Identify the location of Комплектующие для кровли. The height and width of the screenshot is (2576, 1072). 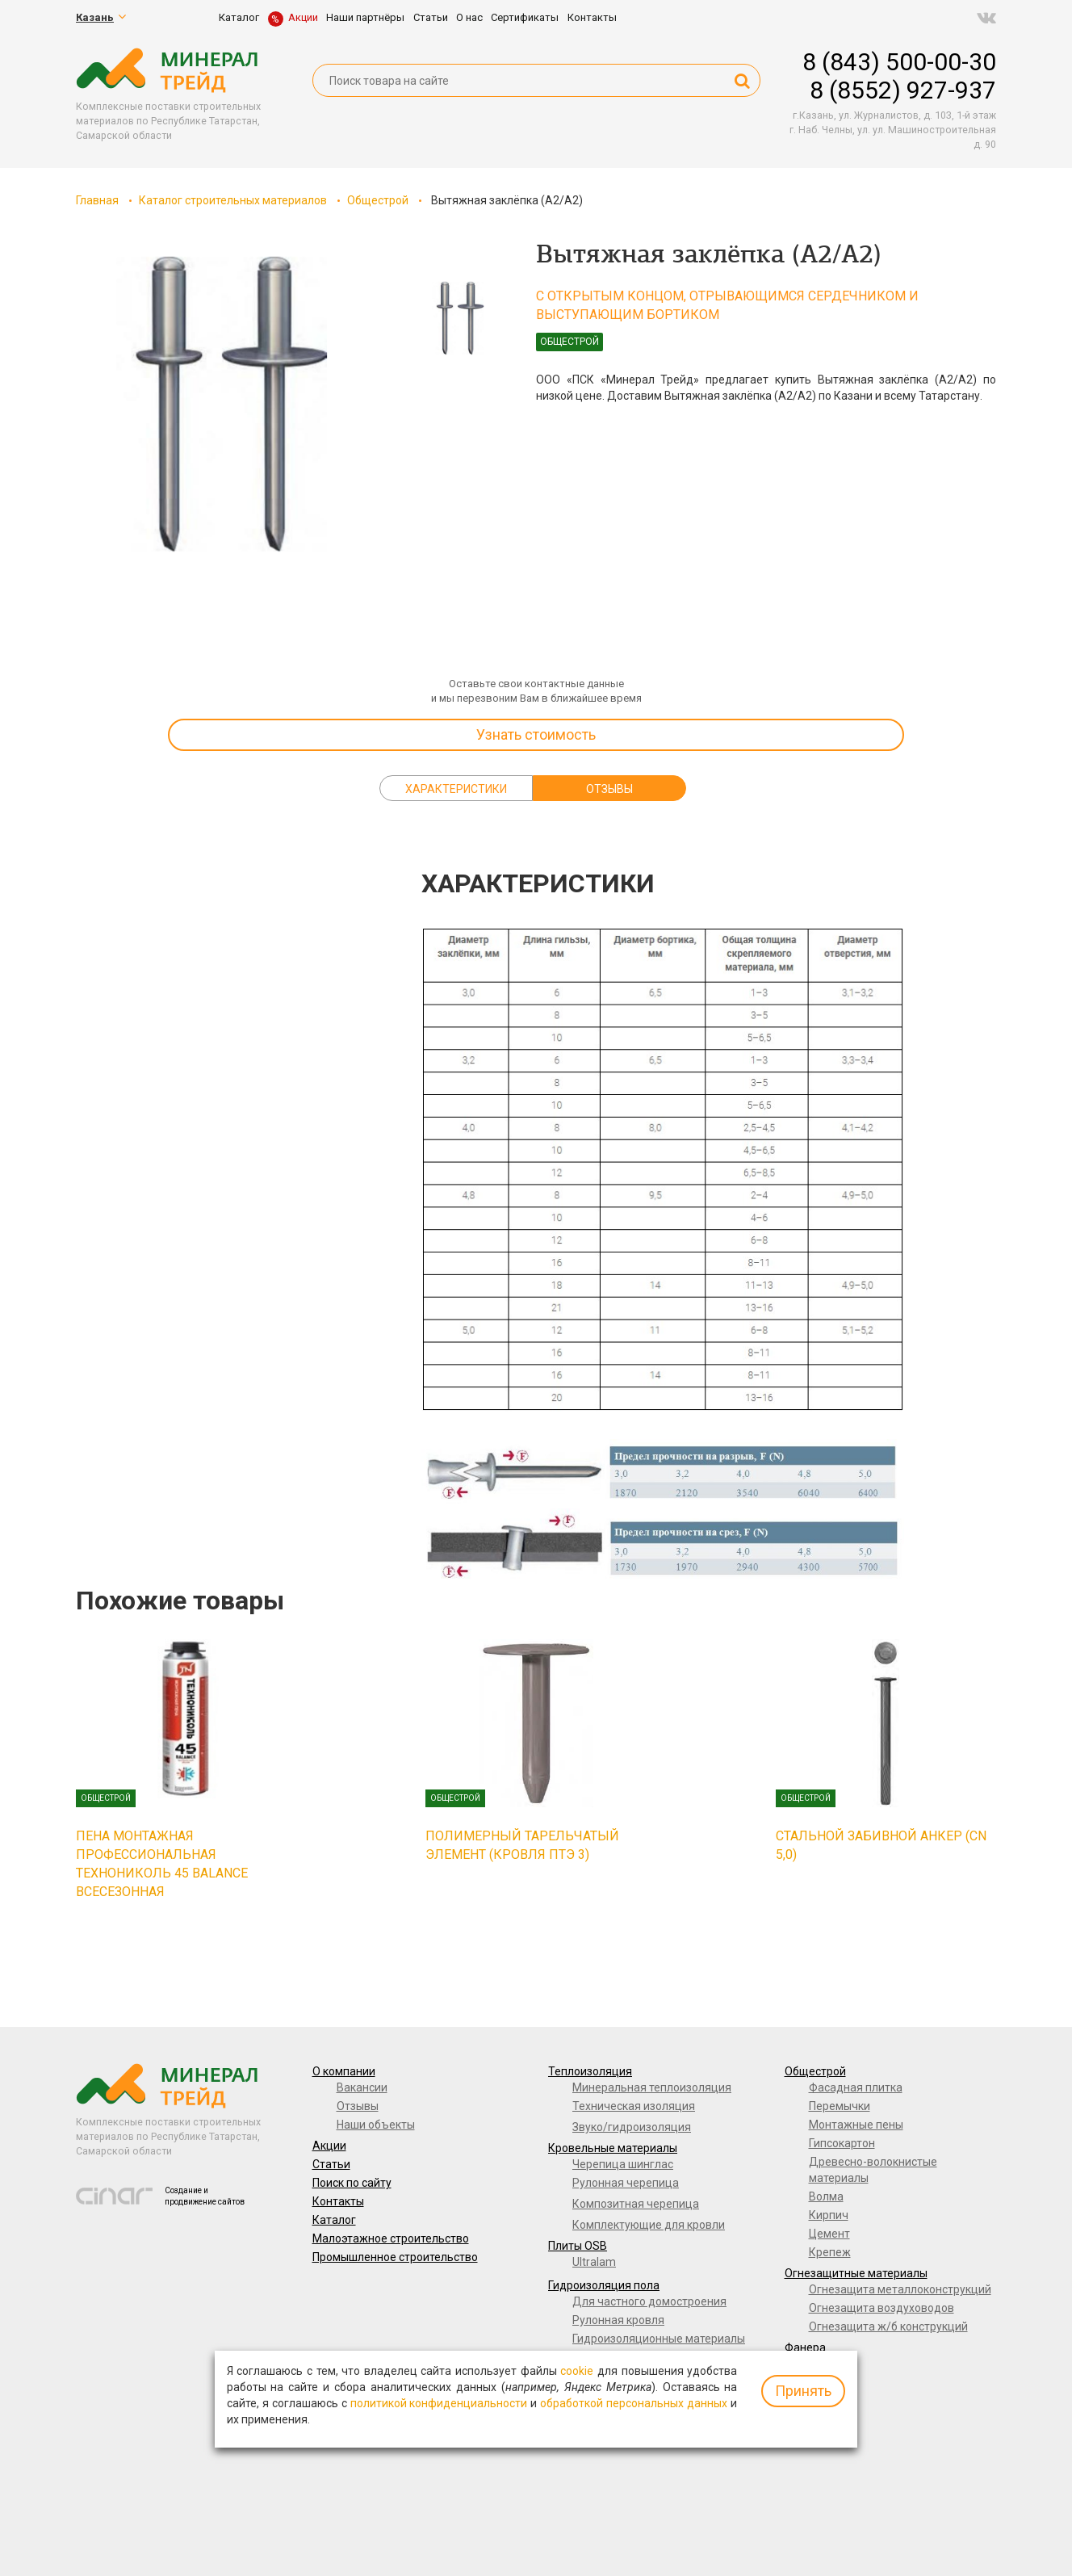
(648, 2224).